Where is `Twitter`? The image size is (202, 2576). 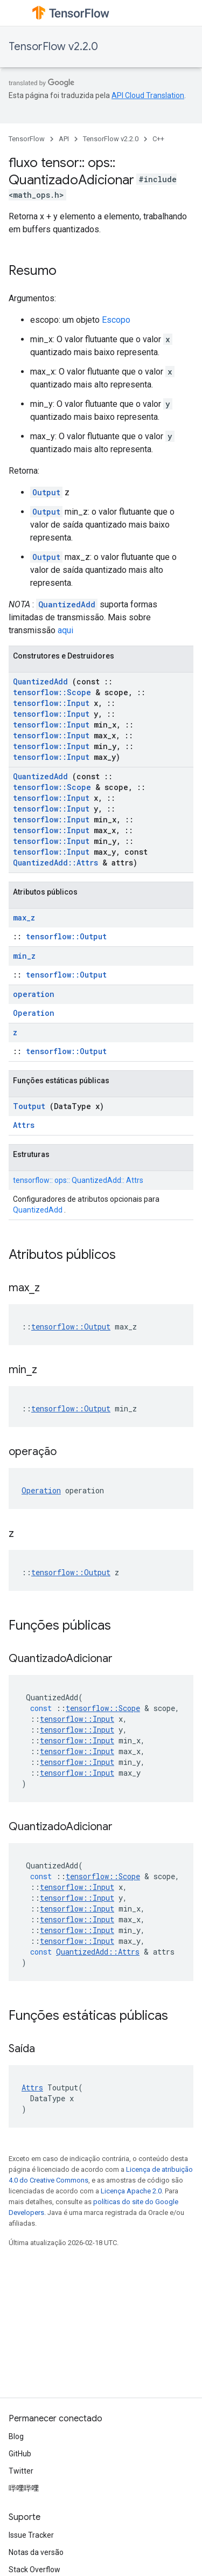
Twitter is located at coordinates (21, 2471).